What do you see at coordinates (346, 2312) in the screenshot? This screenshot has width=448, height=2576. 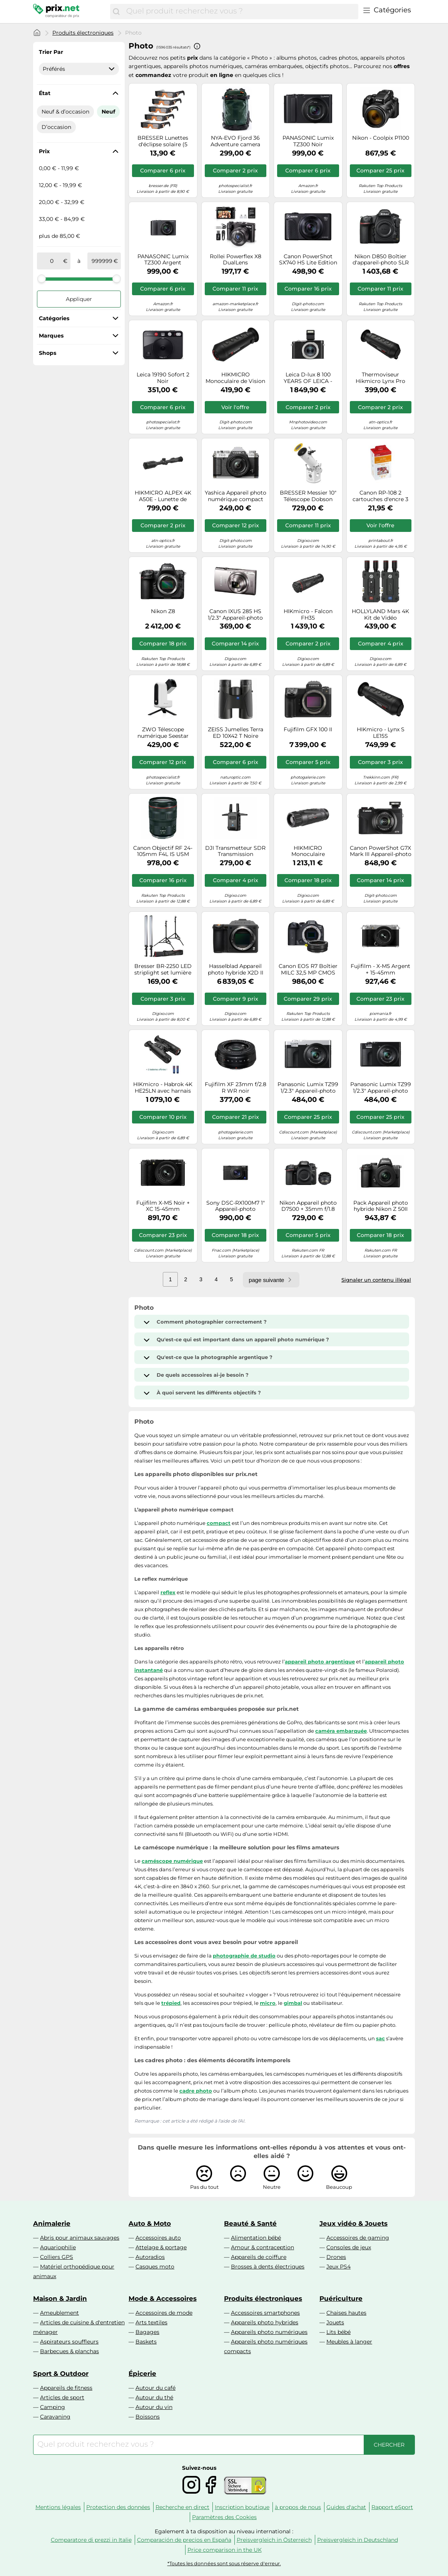 I see `Chaises hautes` at bounding box center [346, 2312].